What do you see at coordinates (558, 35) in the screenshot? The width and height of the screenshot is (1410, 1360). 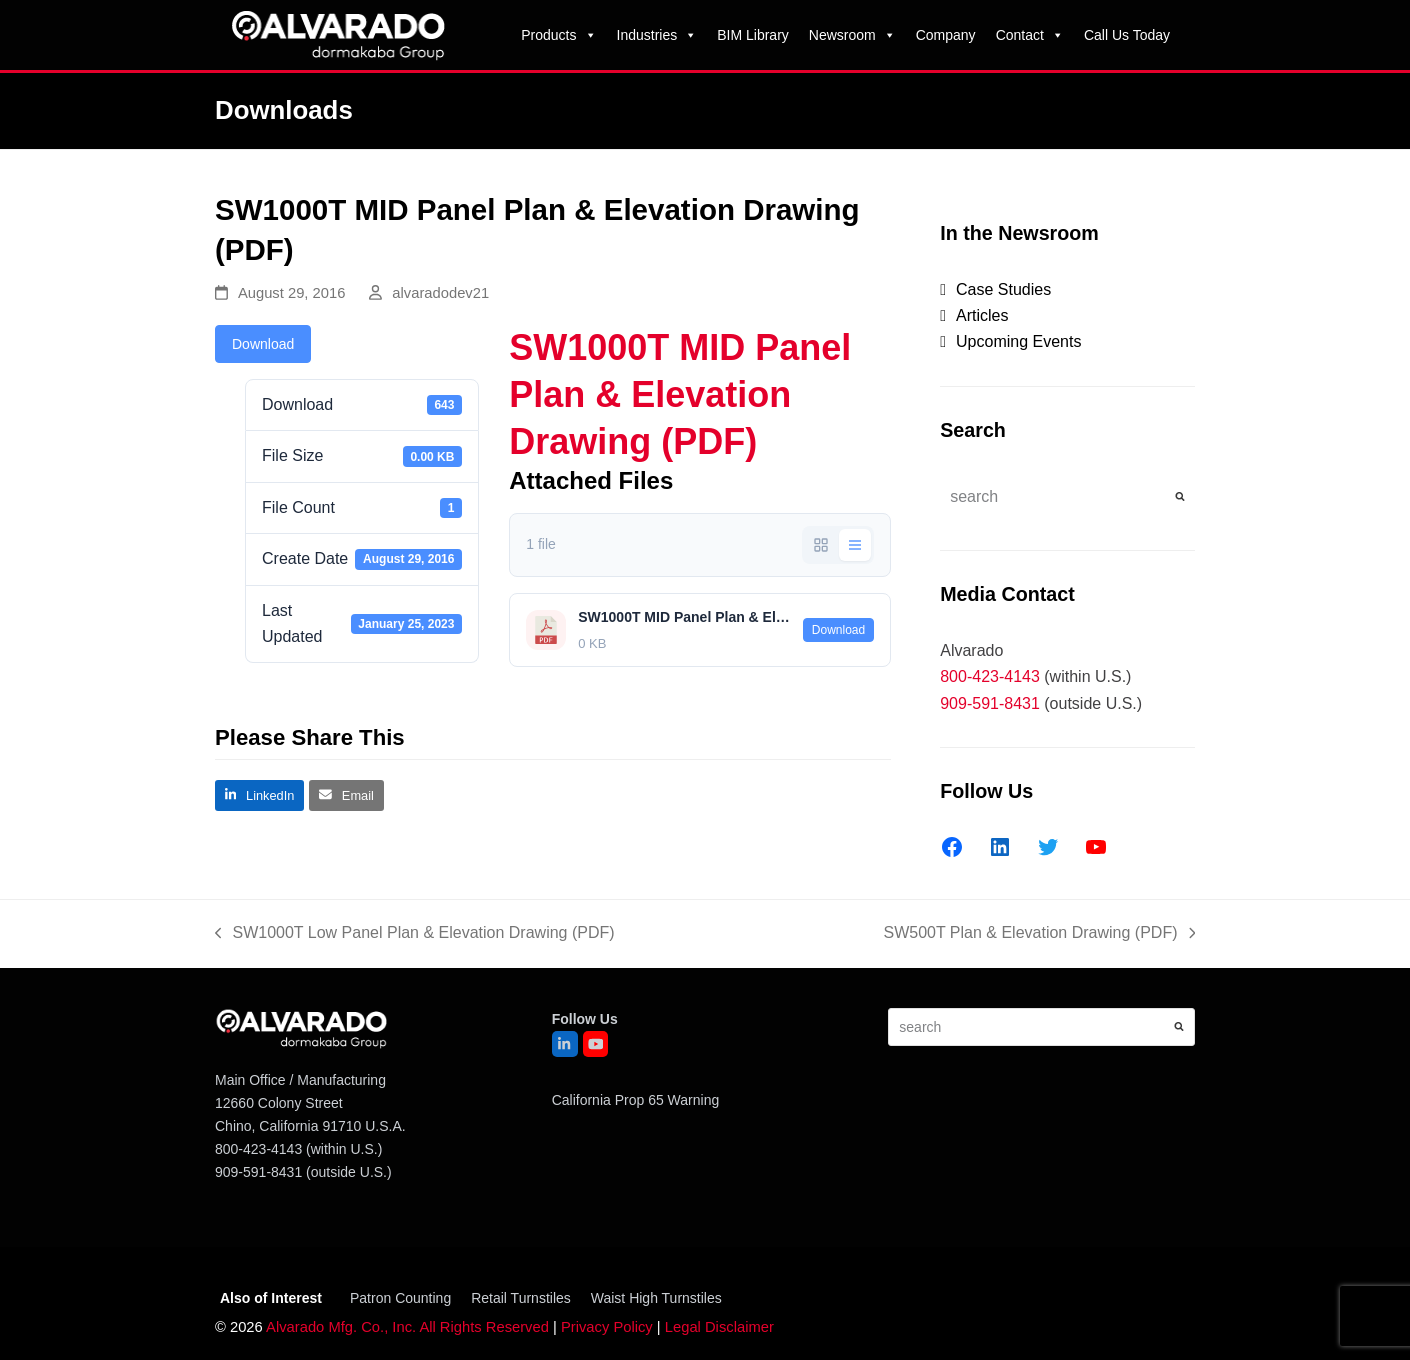 I see `Products` at bounding box center [558, 35].